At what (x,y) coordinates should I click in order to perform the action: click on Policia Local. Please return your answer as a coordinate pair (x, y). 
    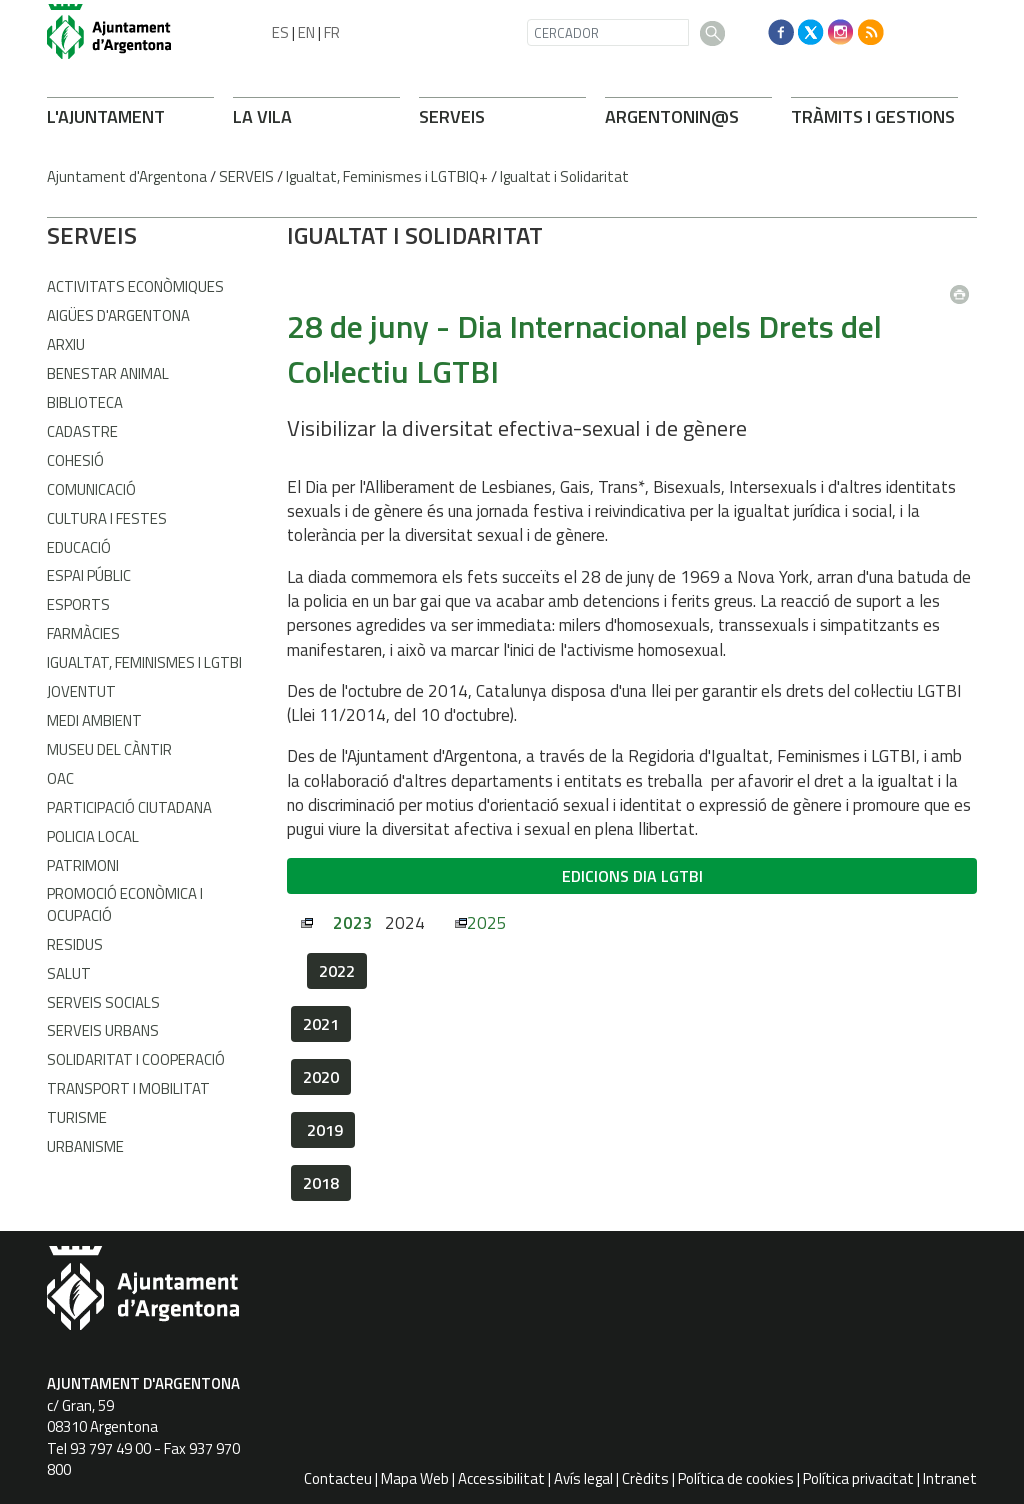
    Looking at the image, I should click on (93, 836).